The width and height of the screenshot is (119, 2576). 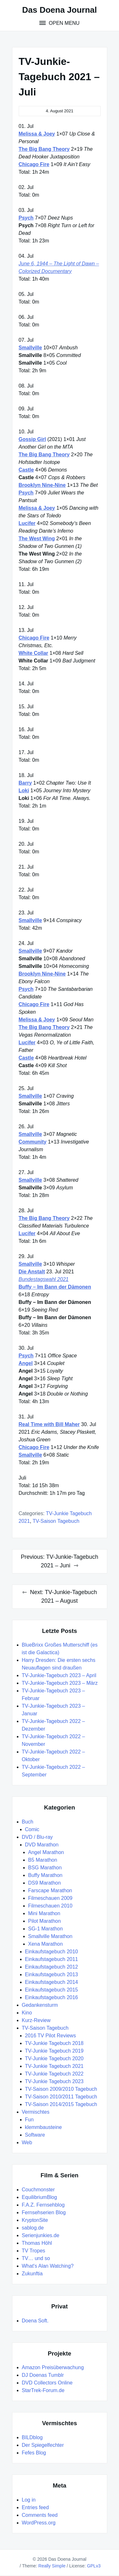 I want to click on 2016 TV Pilot Reviews, so click(x=50, y=2035).